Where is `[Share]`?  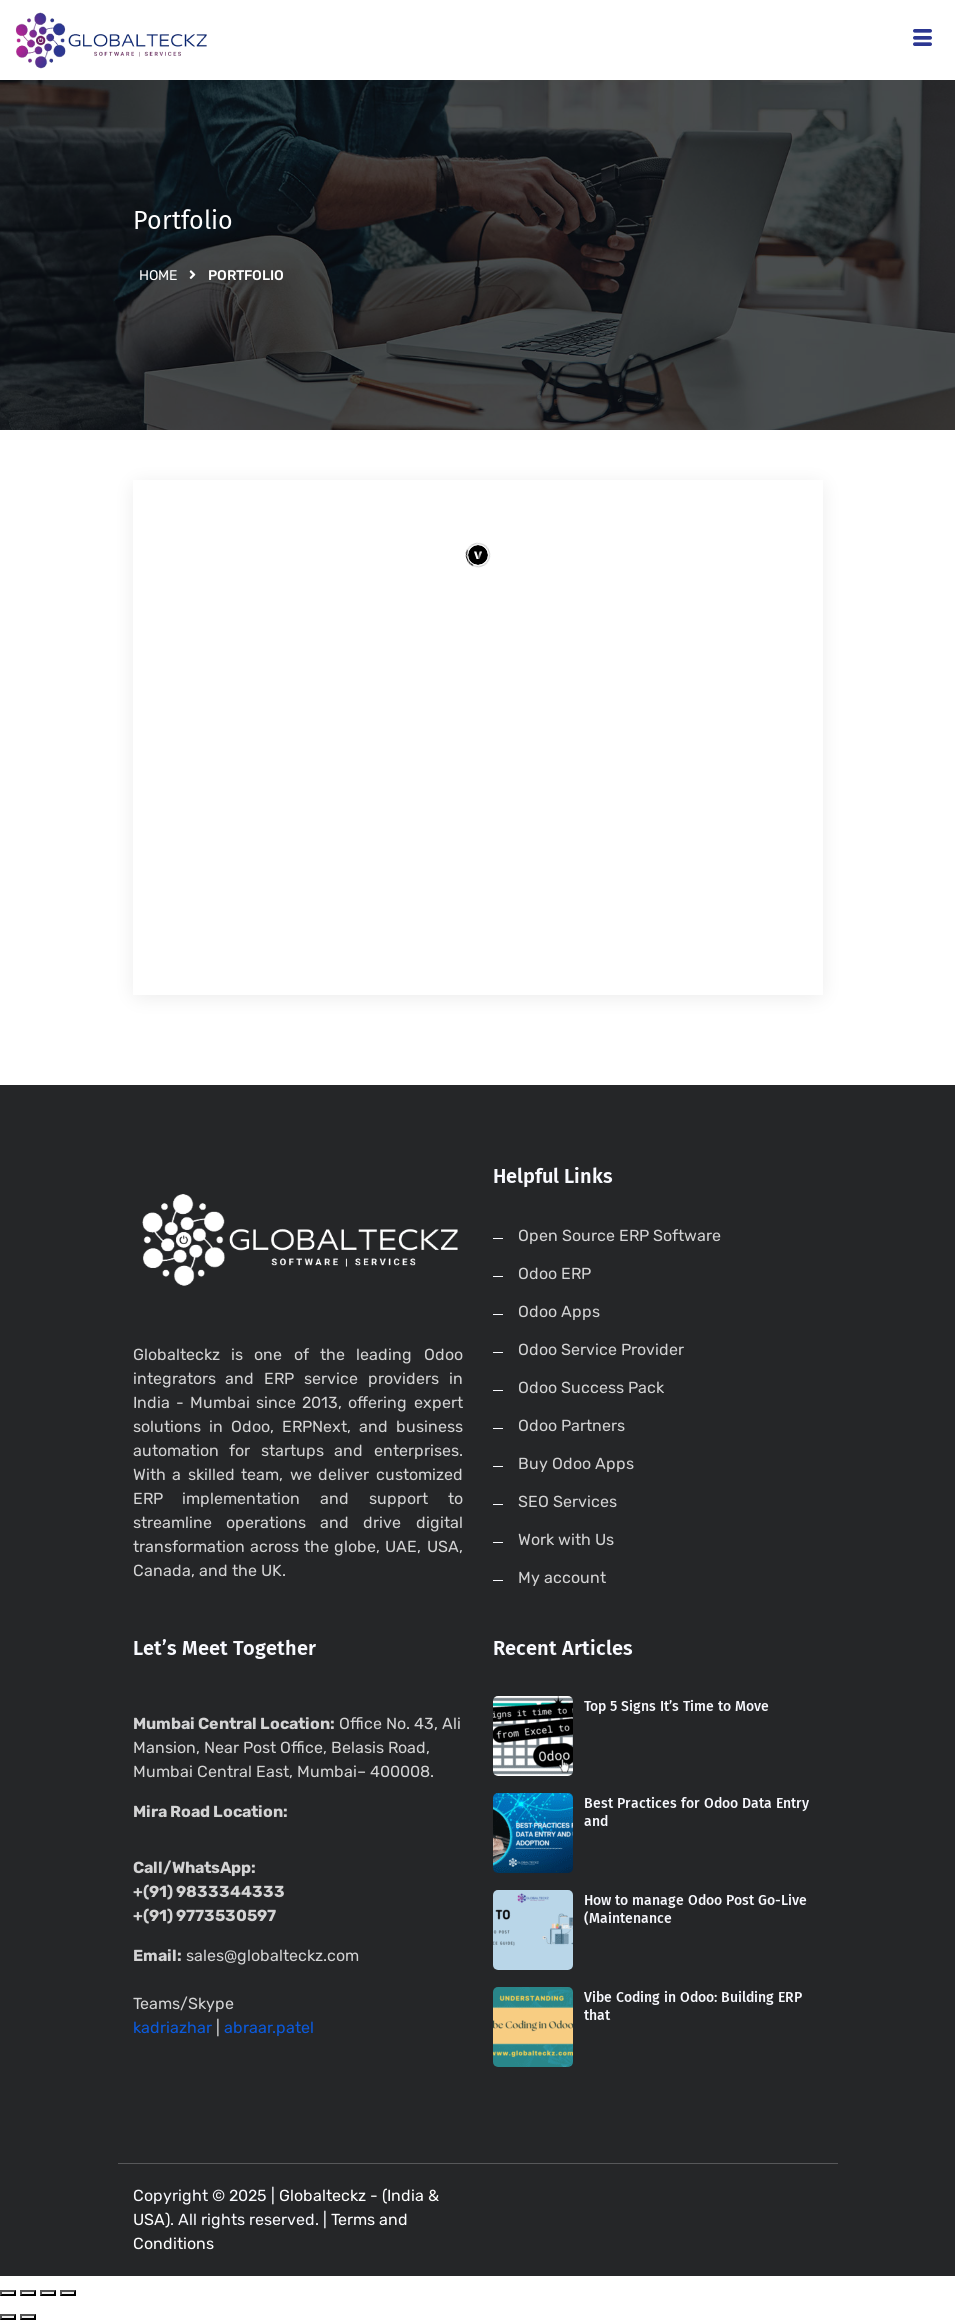
[Share] is located at coordinates (28, 2293).